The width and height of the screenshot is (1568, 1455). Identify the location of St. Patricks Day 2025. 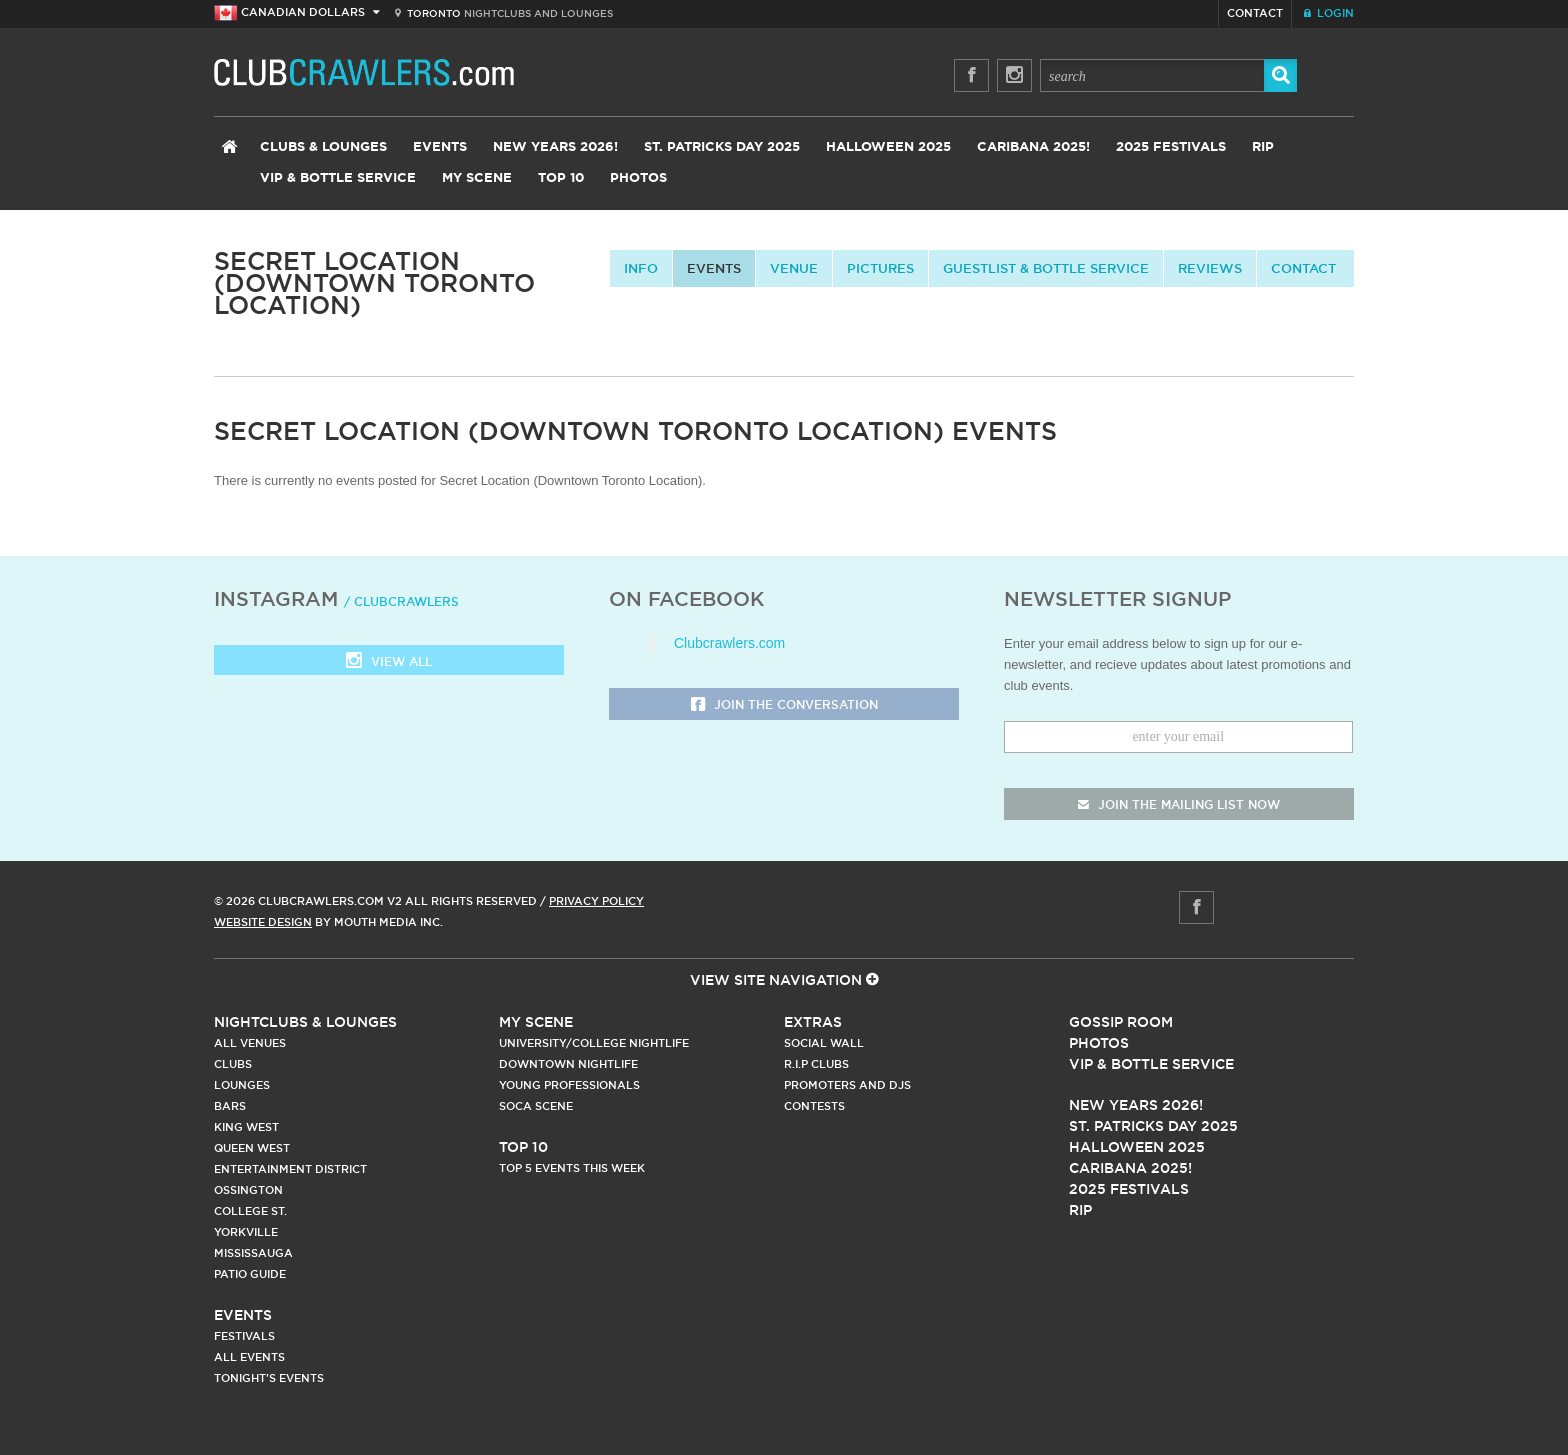
(722, 147).